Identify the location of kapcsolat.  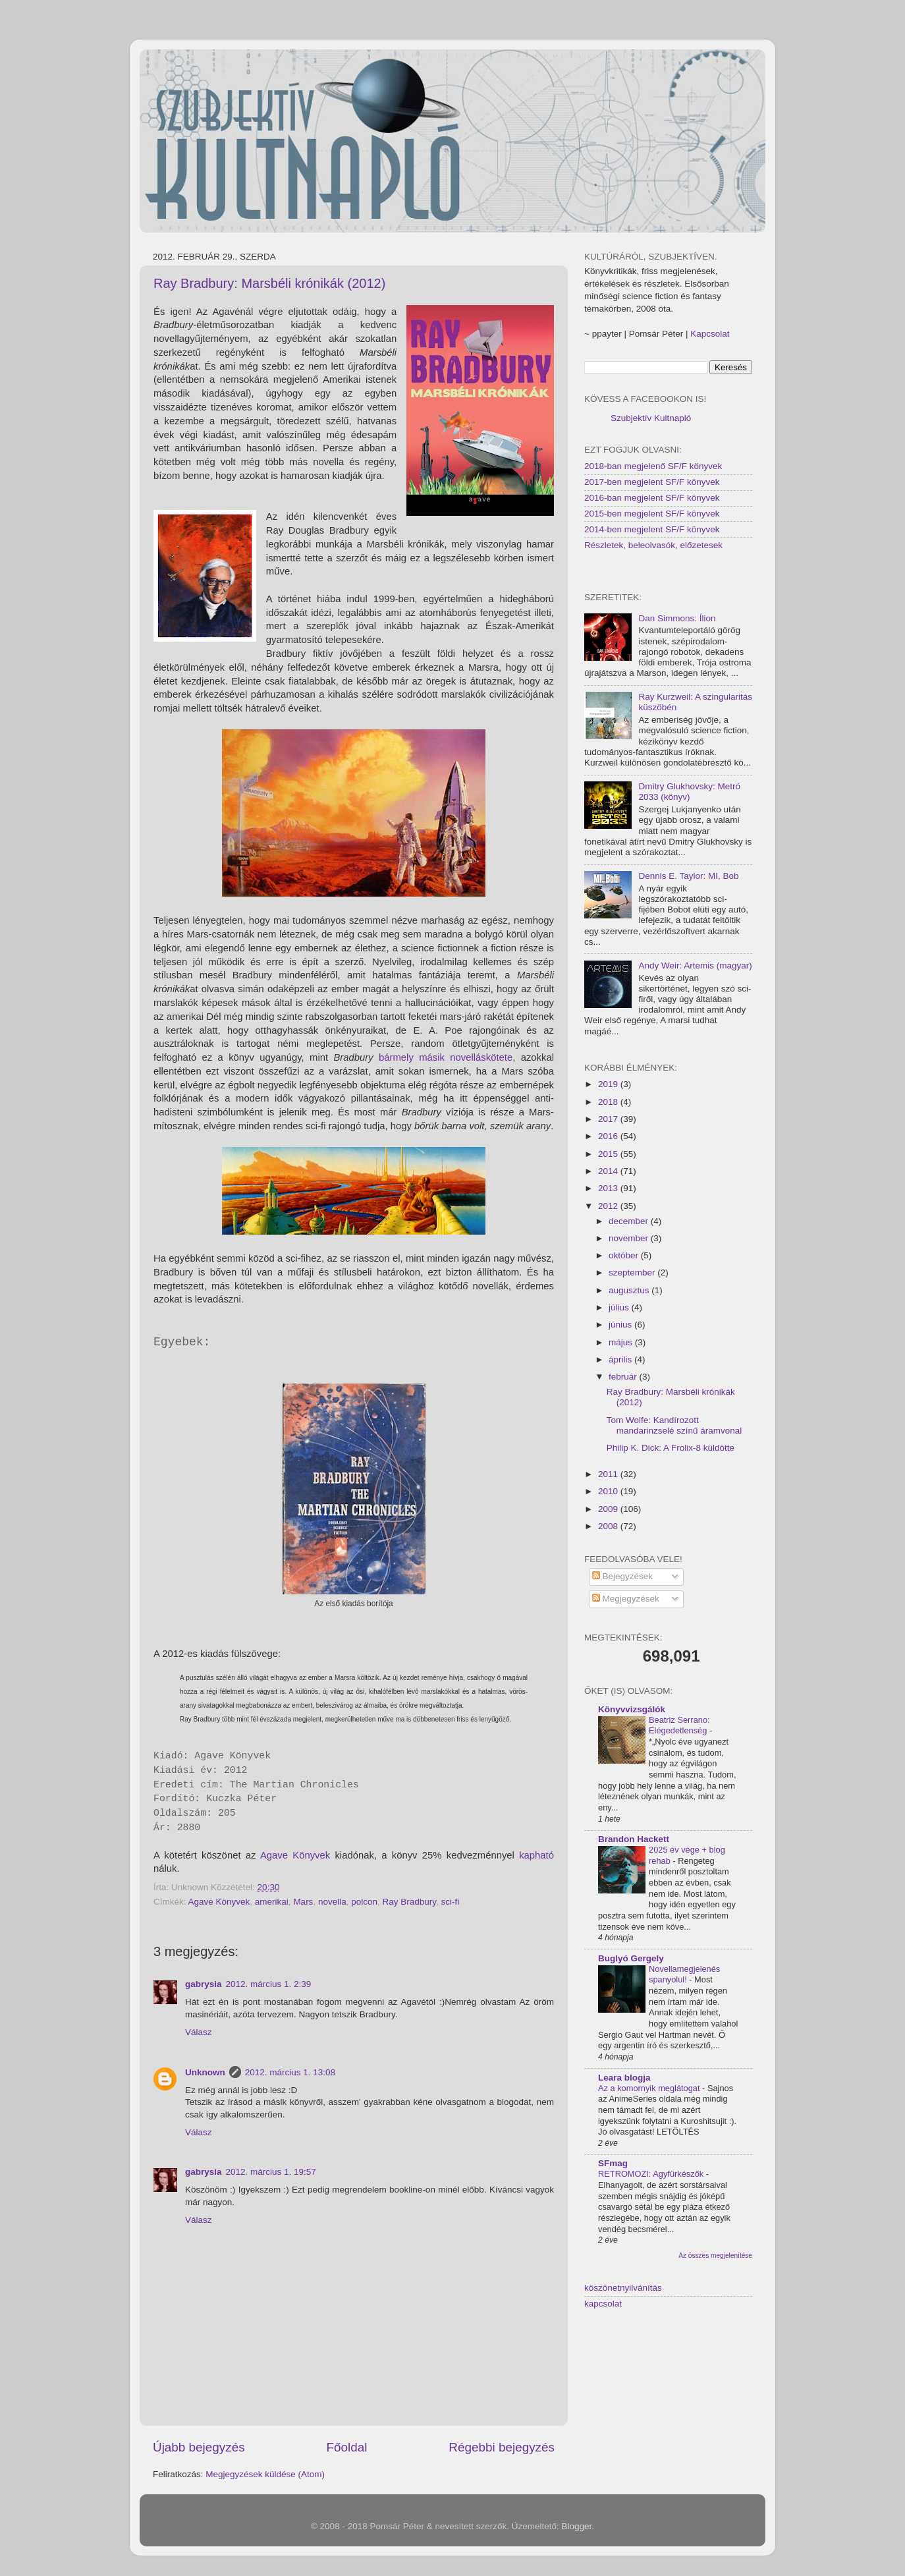
(603, 2304).